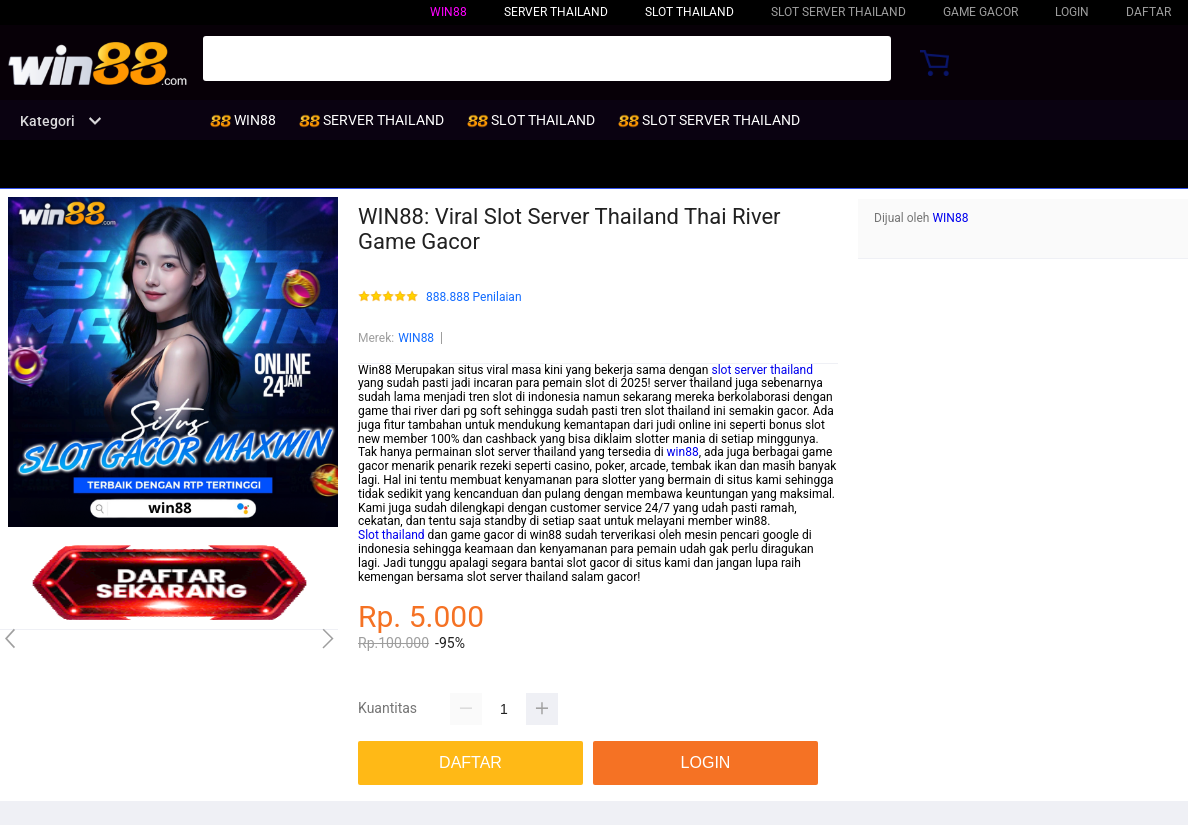 The image size is (1188, 825). What do you see at coordinates (689, 12) in the screenshot?
I see `SLOT THAILAND` at bounding box center [689, 12].